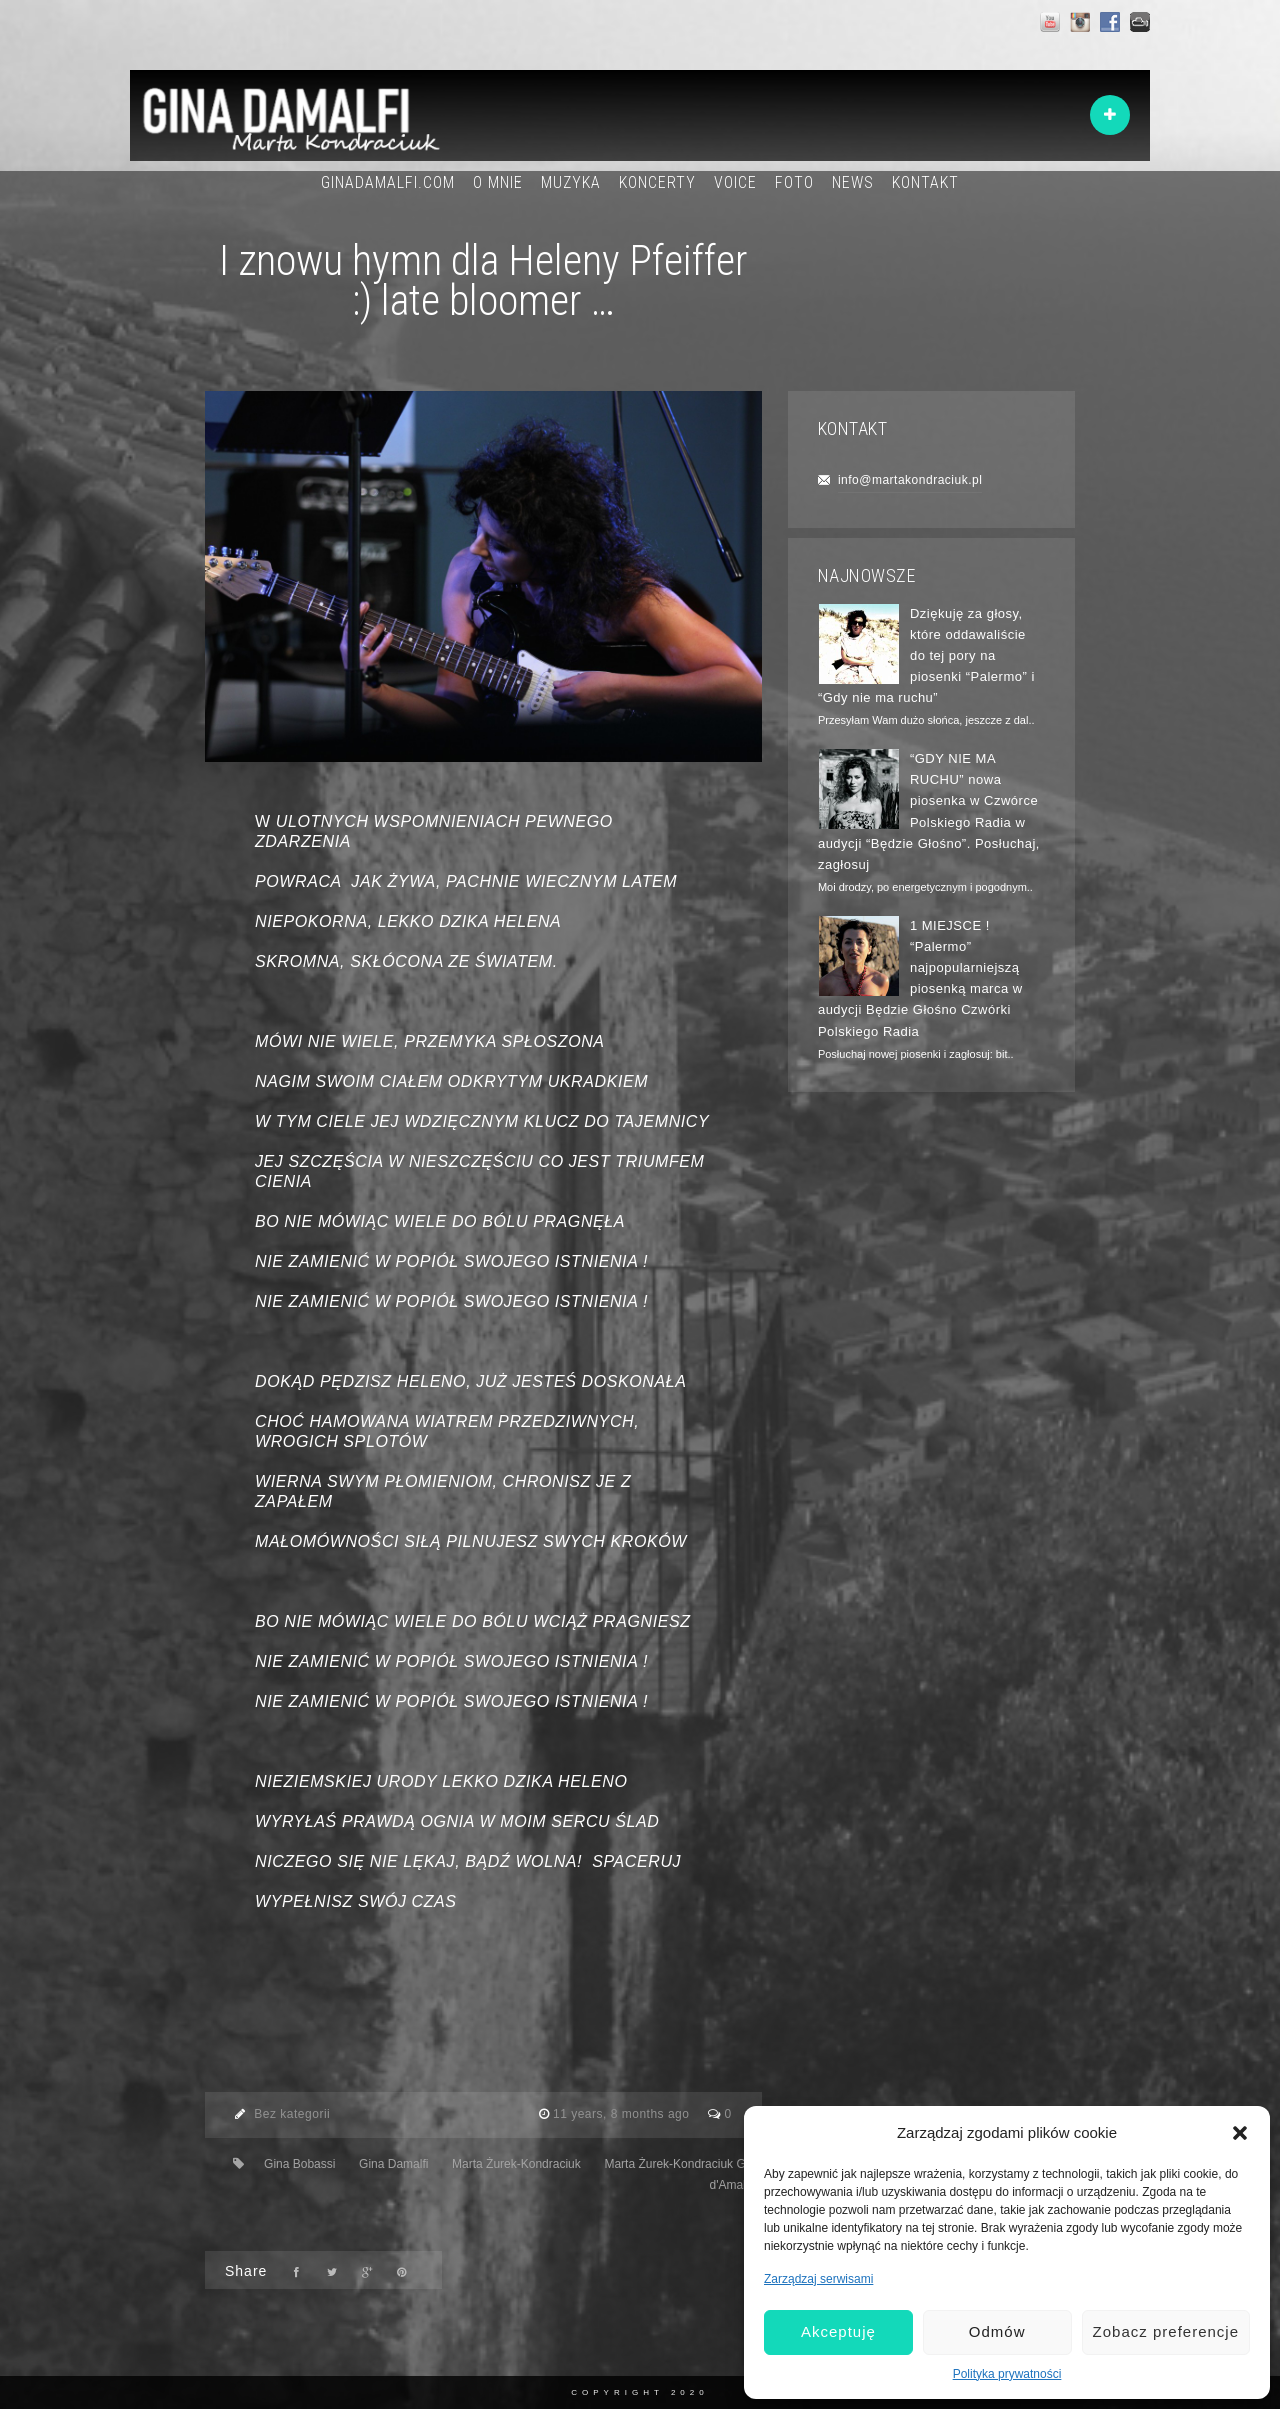  What do you see at coordinates (1240, 2133) in the screenshot?
I see `[button]` at bounding box center [1240, 2133].